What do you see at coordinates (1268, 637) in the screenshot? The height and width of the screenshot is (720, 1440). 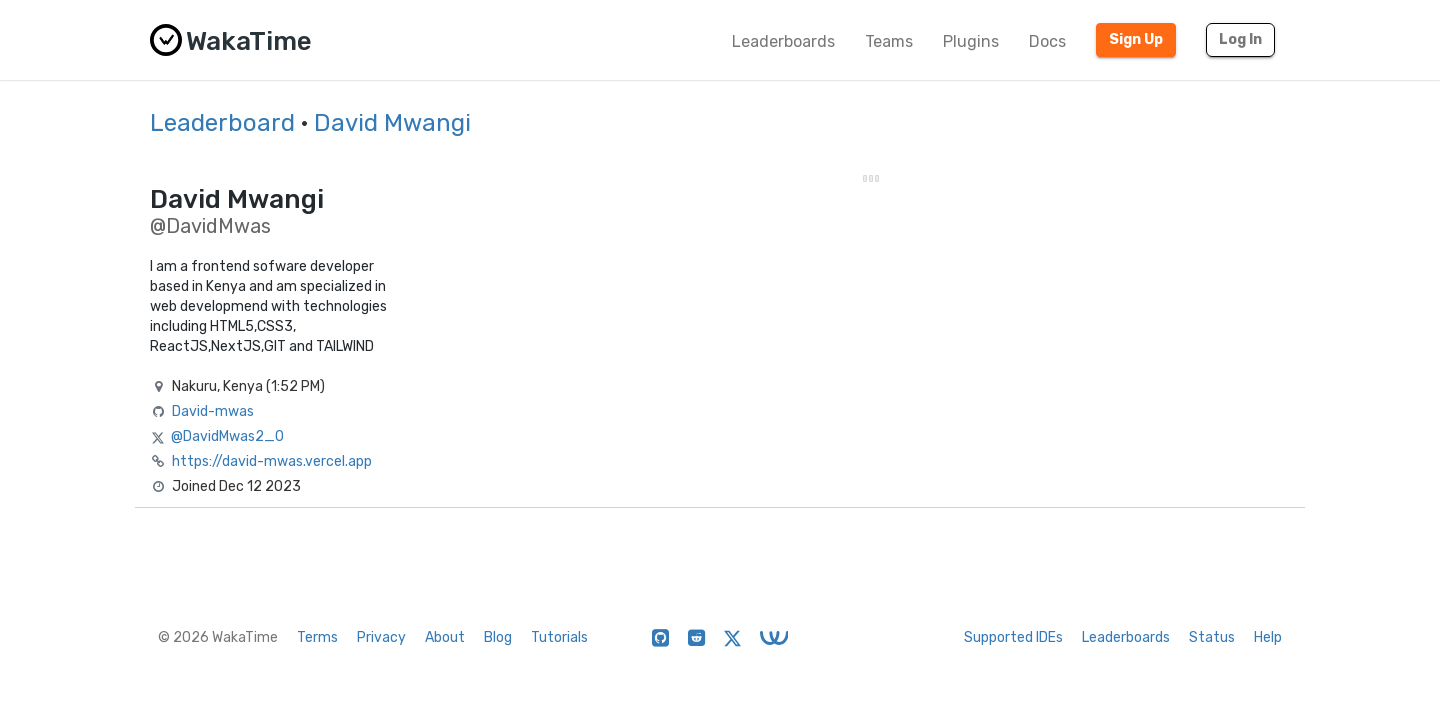 I see `Help` at bounding box center [1268, 637].